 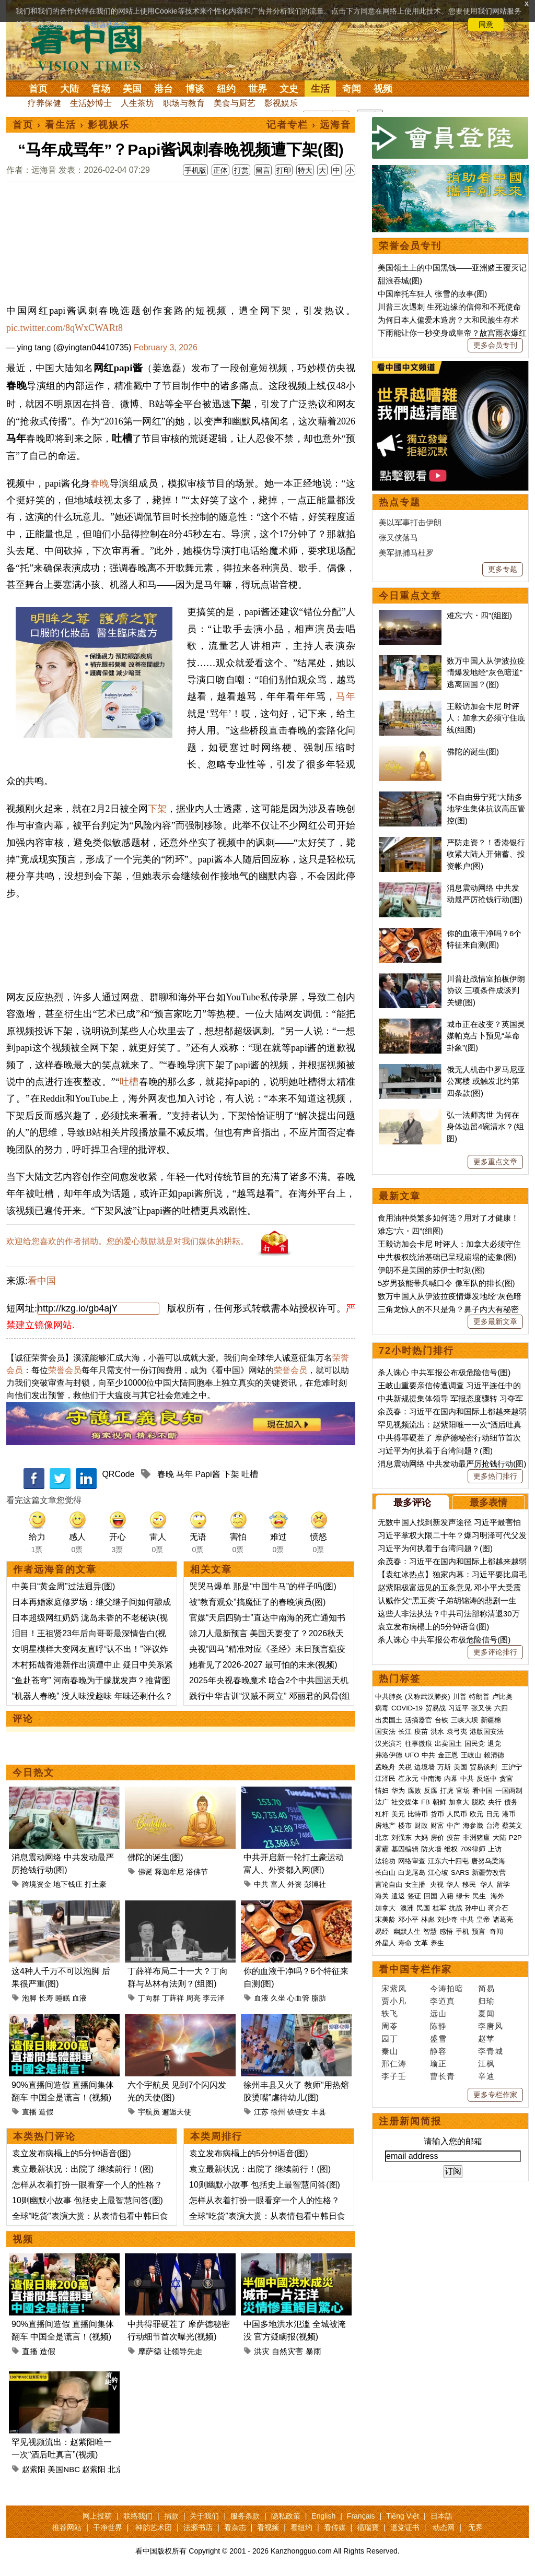 I want to click on 海参崴, so click(x=473, y=1825).